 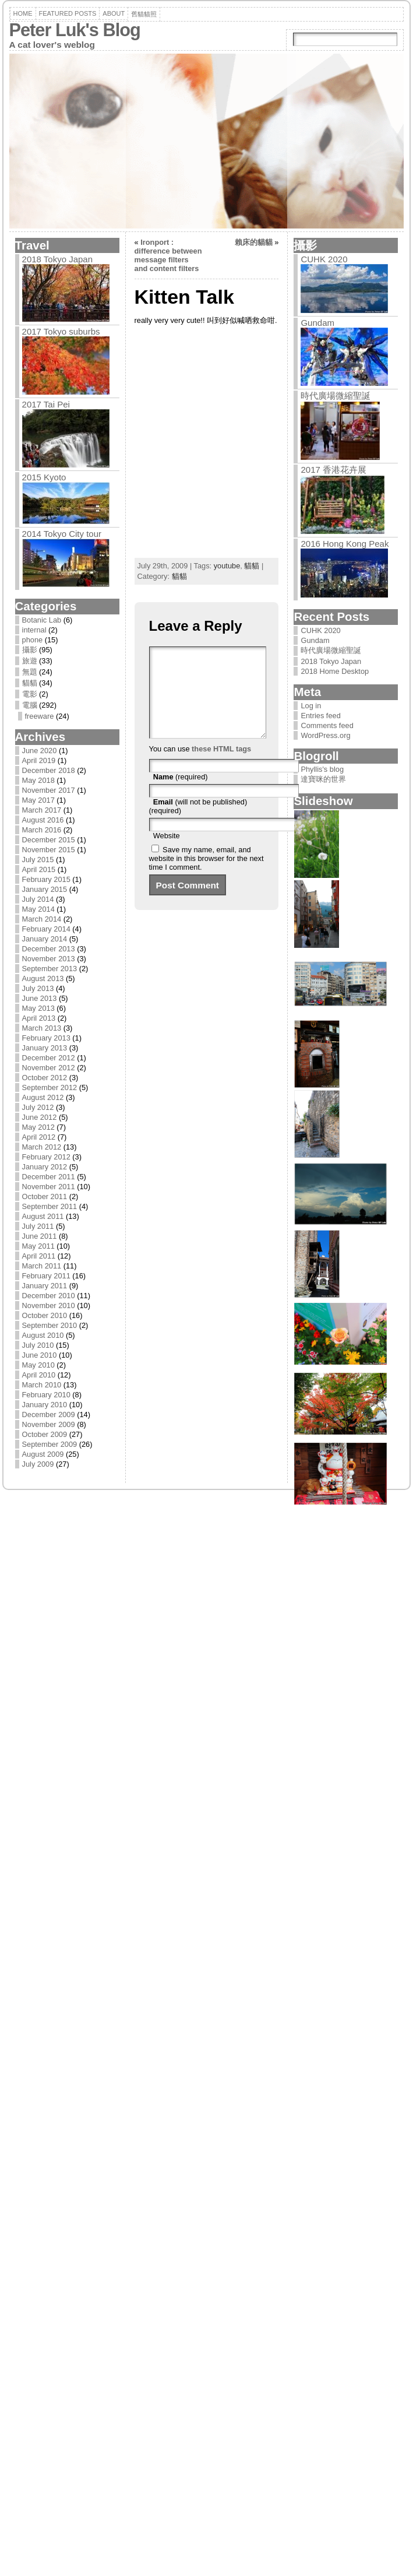 What do you see at coordinates (45, 889) in the screenshot?
I see `January 2015` at bounding box center [45, 889].